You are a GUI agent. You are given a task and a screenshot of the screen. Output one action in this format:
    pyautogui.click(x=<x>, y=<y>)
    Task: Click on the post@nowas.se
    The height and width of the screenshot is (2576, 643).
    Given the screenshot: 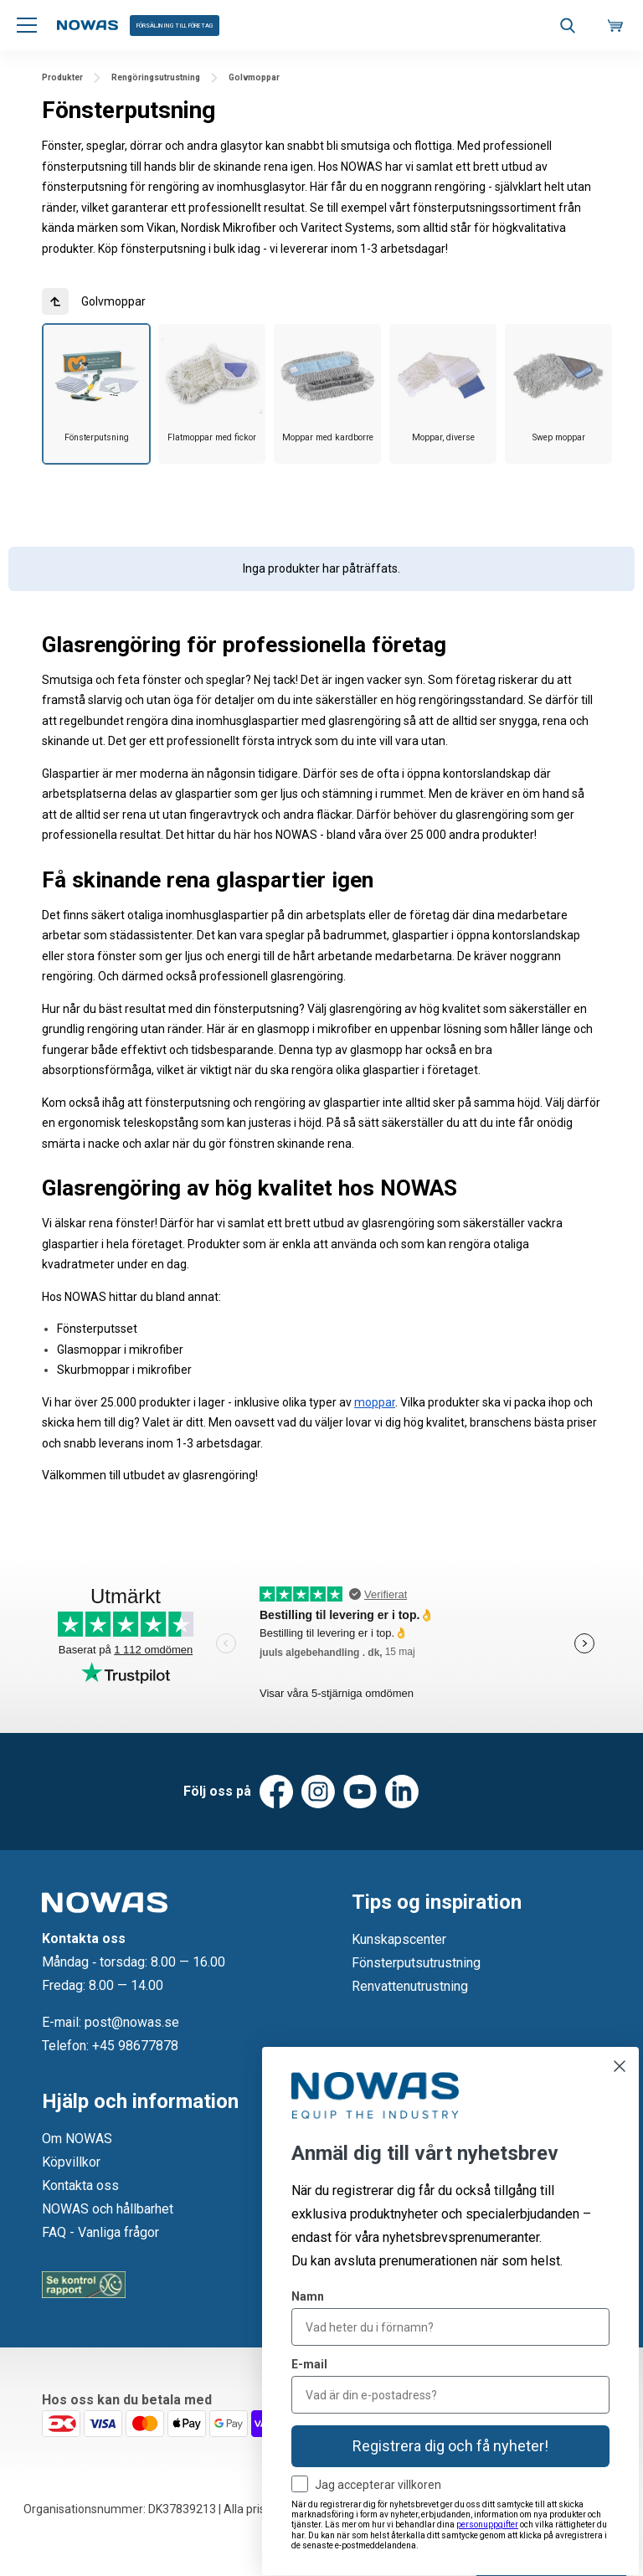 What is the action you would take?
    pyautogui.click(x=132, y=2022)
    